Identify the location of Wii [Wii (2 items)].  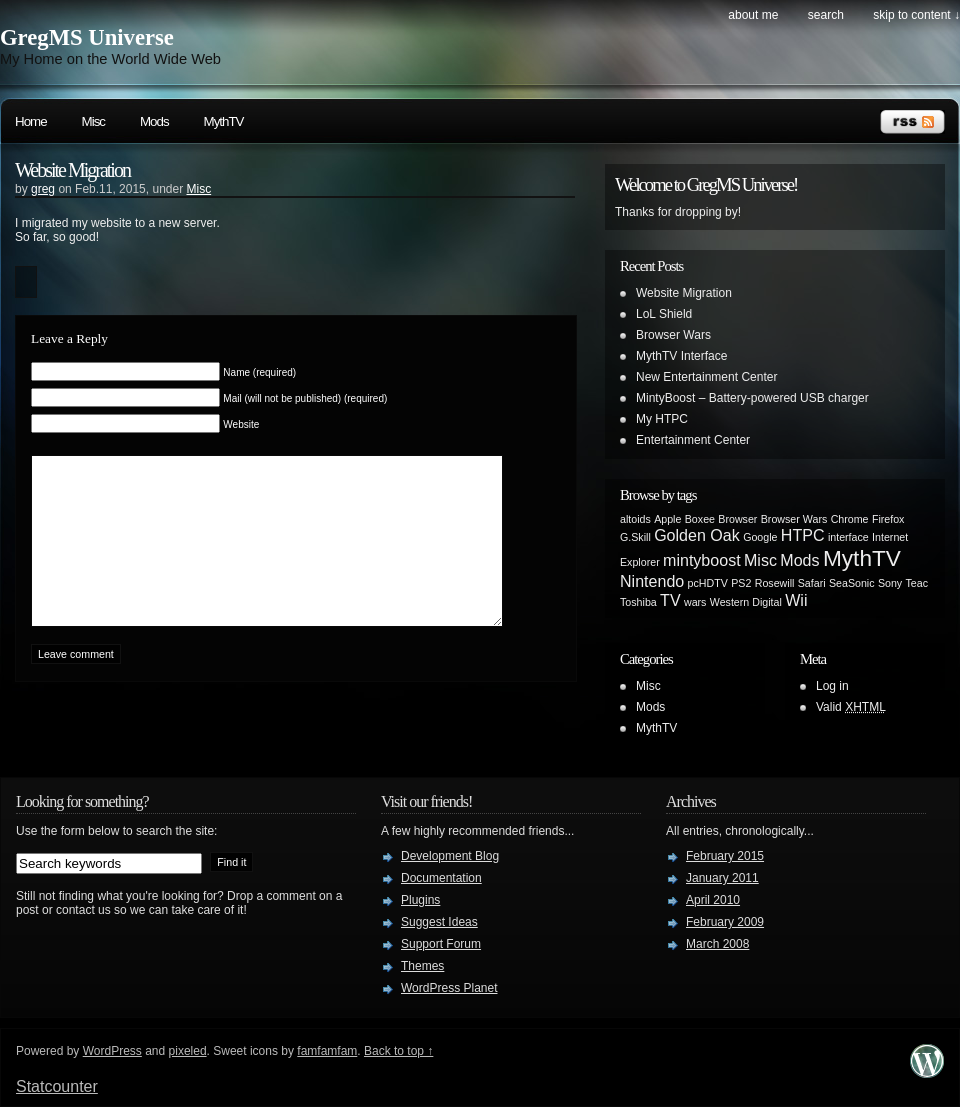
(796, 600).